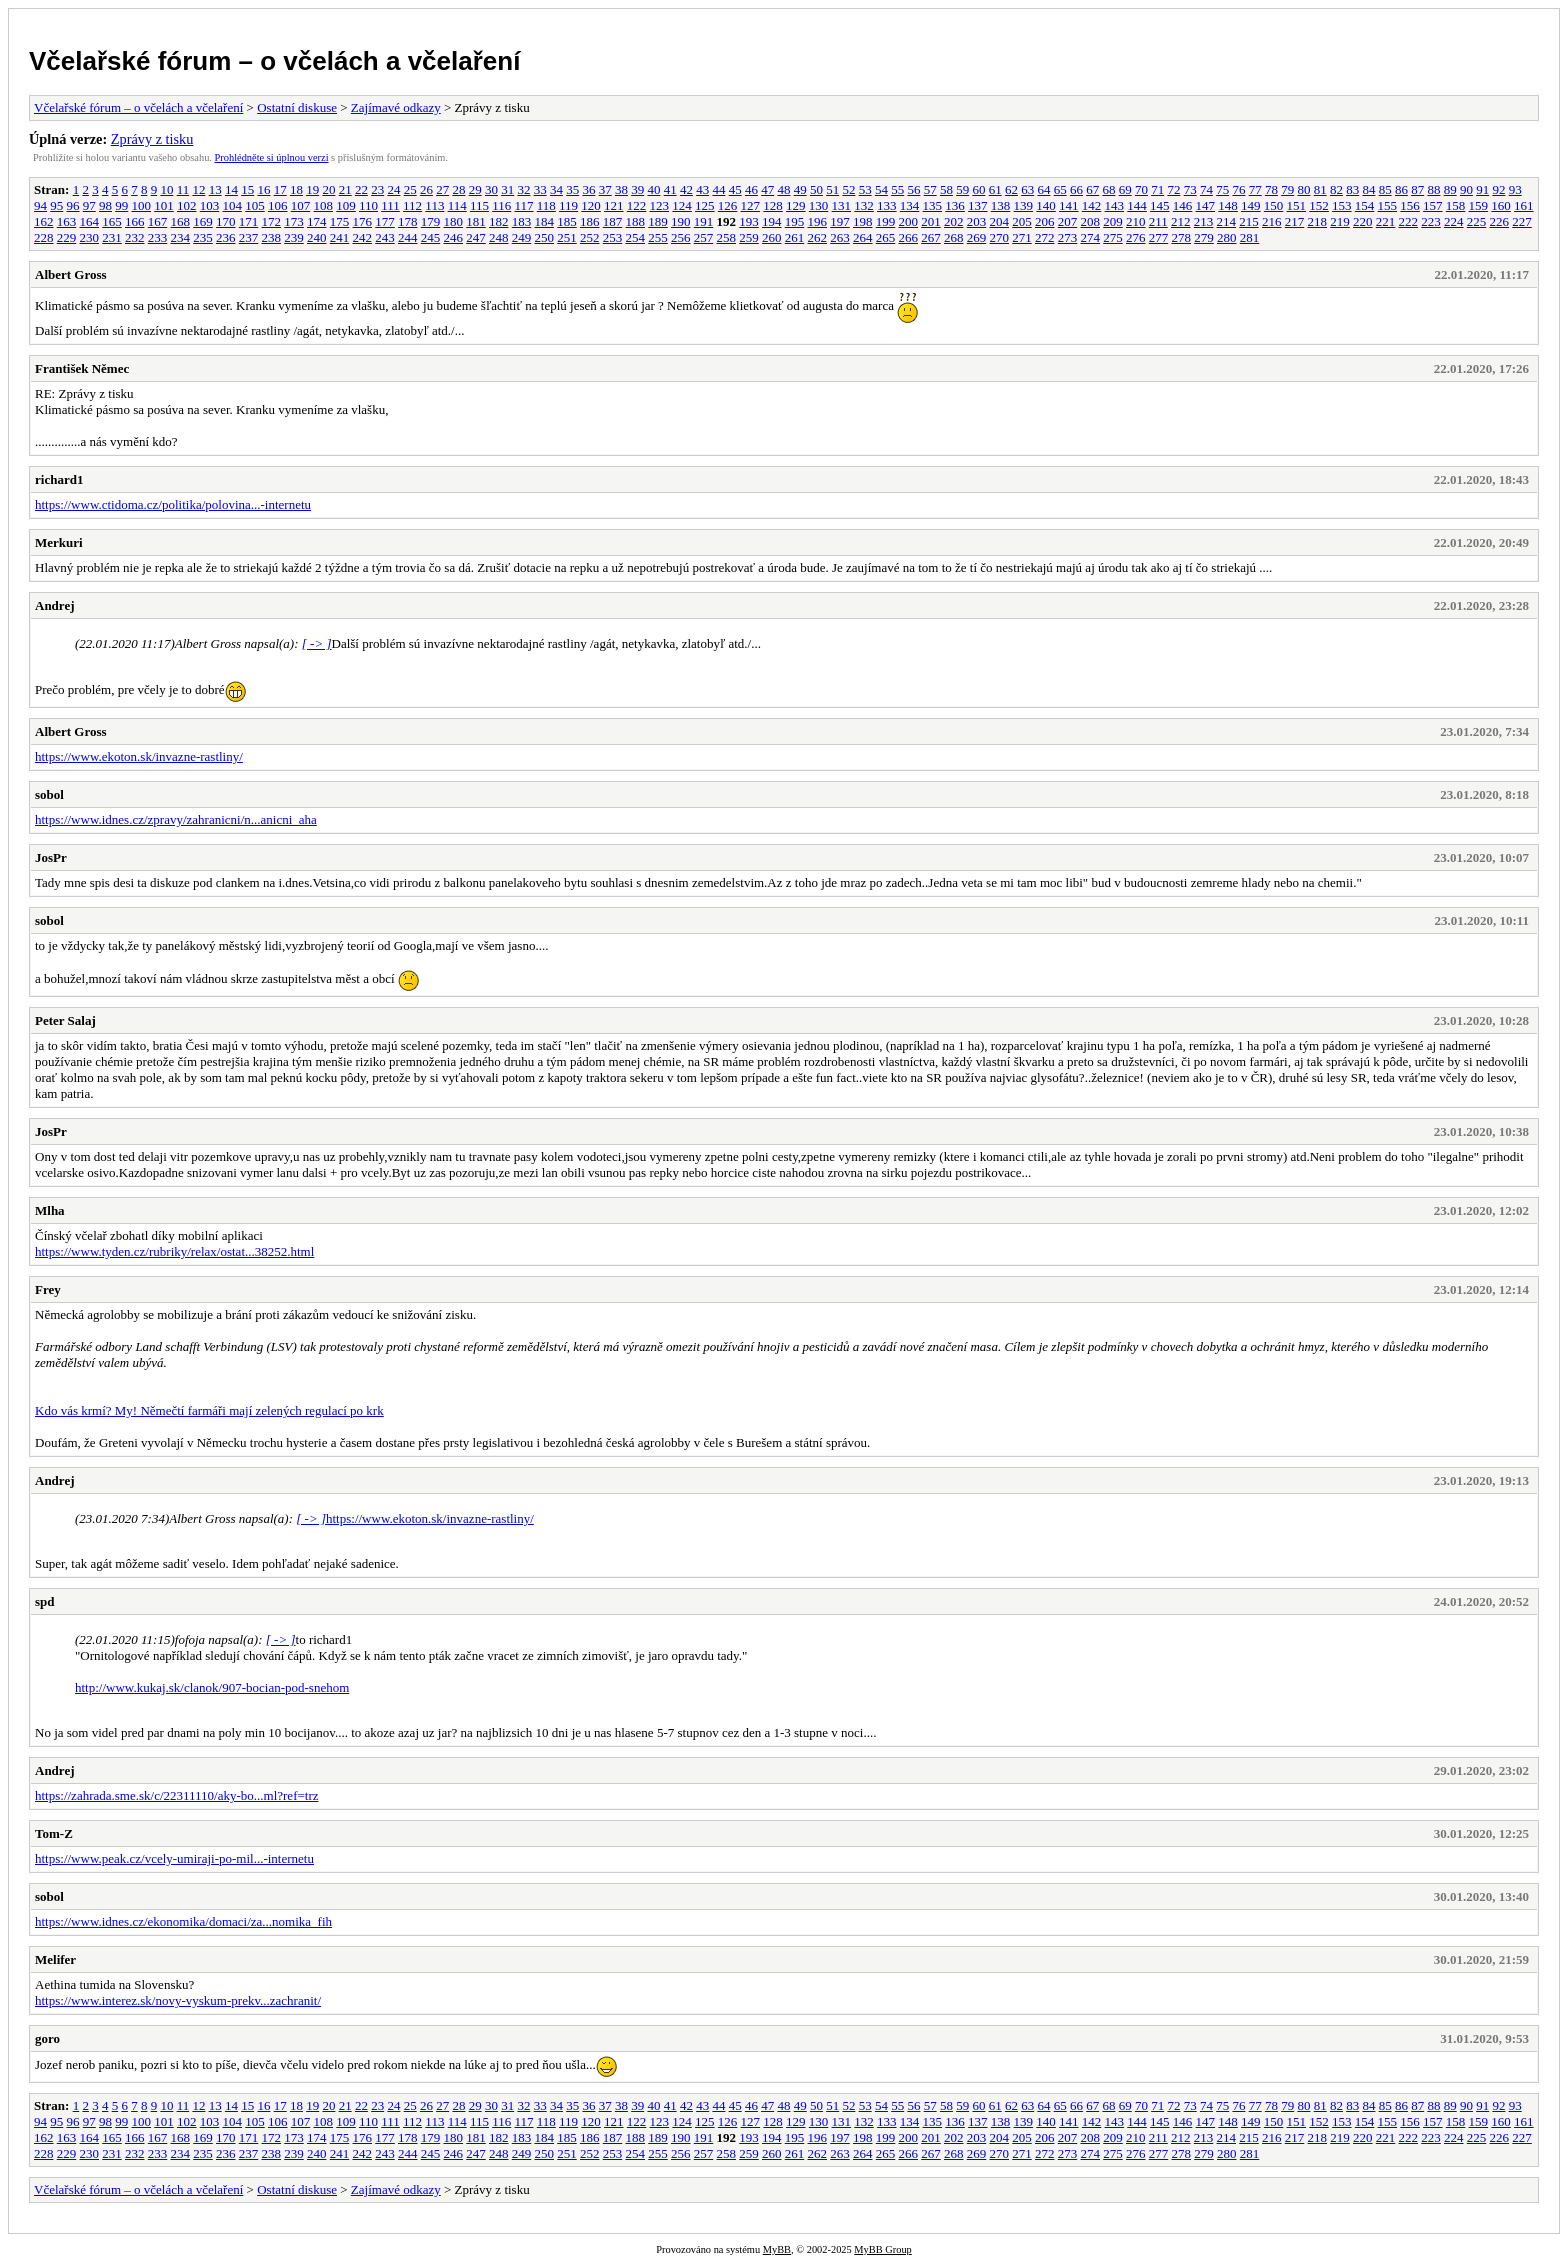 This screenshot has height=2263, width=1568. Describe the element at coordinates (796, 205) in the screenshot. I see `129` at that location.